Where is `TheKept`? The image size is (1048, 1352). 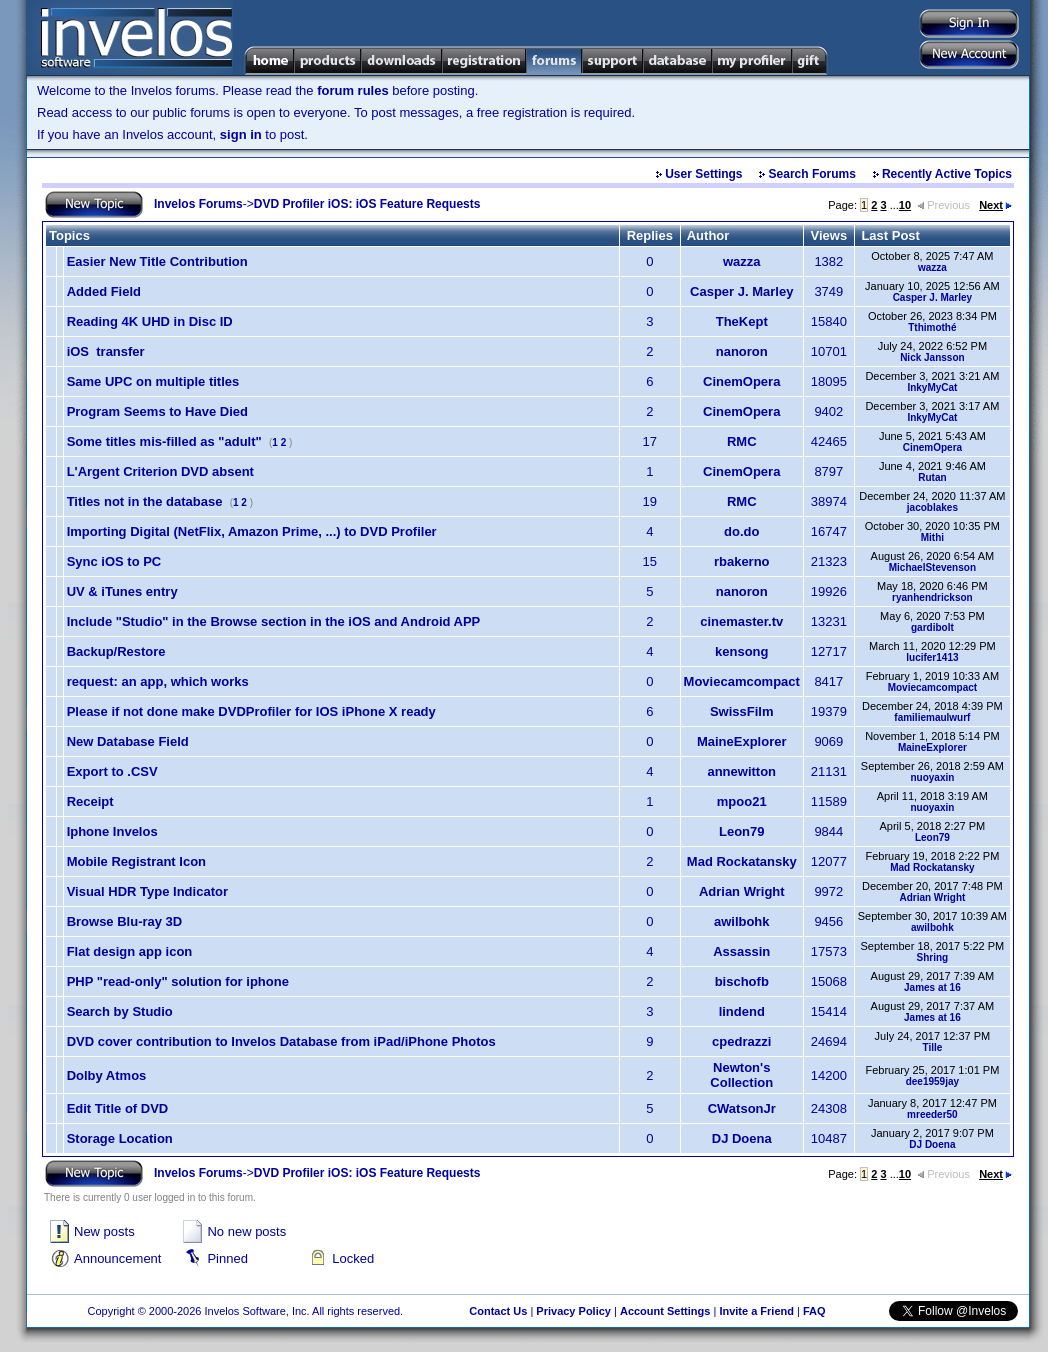
TheKept is located at coordinates (742, 321).